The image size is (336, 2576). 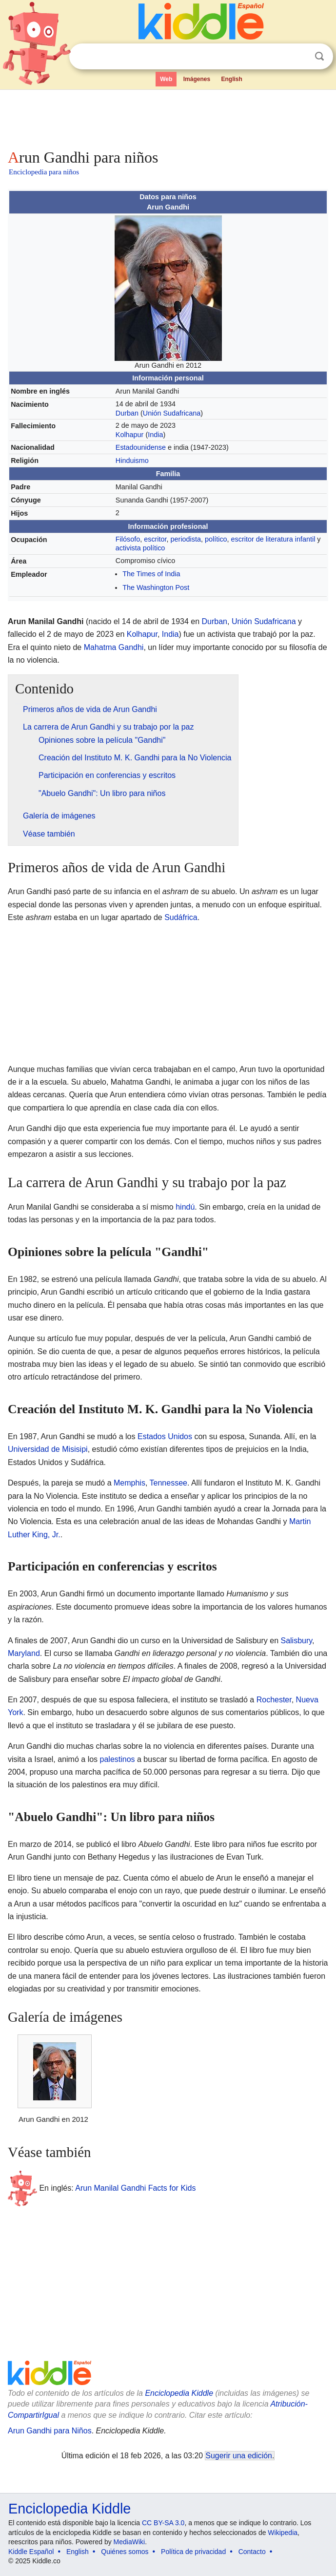 What do you see at coordinates (171, 413) in the screenshot?
I see `Unión Sudafricana` at bounding box center [171, 413].